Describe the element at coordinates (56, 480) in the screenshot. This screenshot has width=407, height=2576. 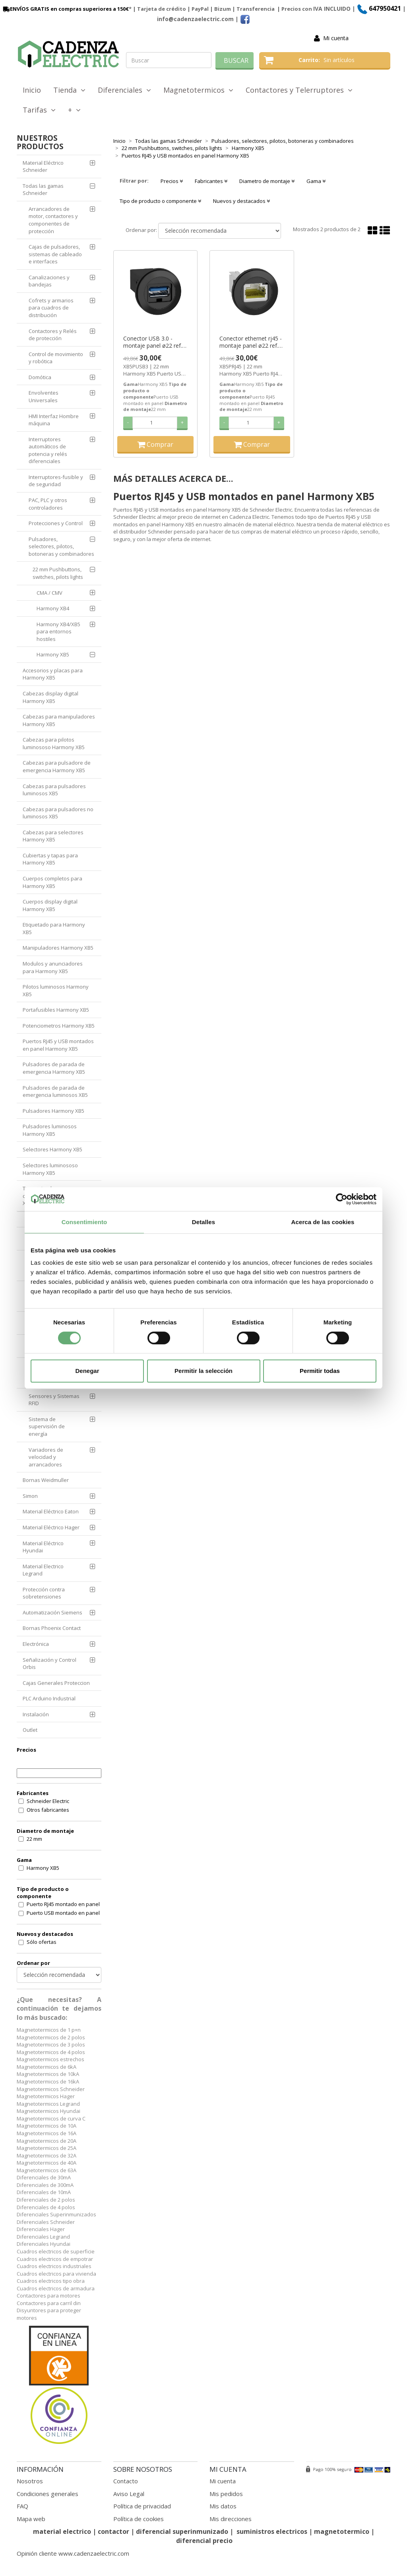
I see `Interruptores-fusible y de seguridad` at that location.